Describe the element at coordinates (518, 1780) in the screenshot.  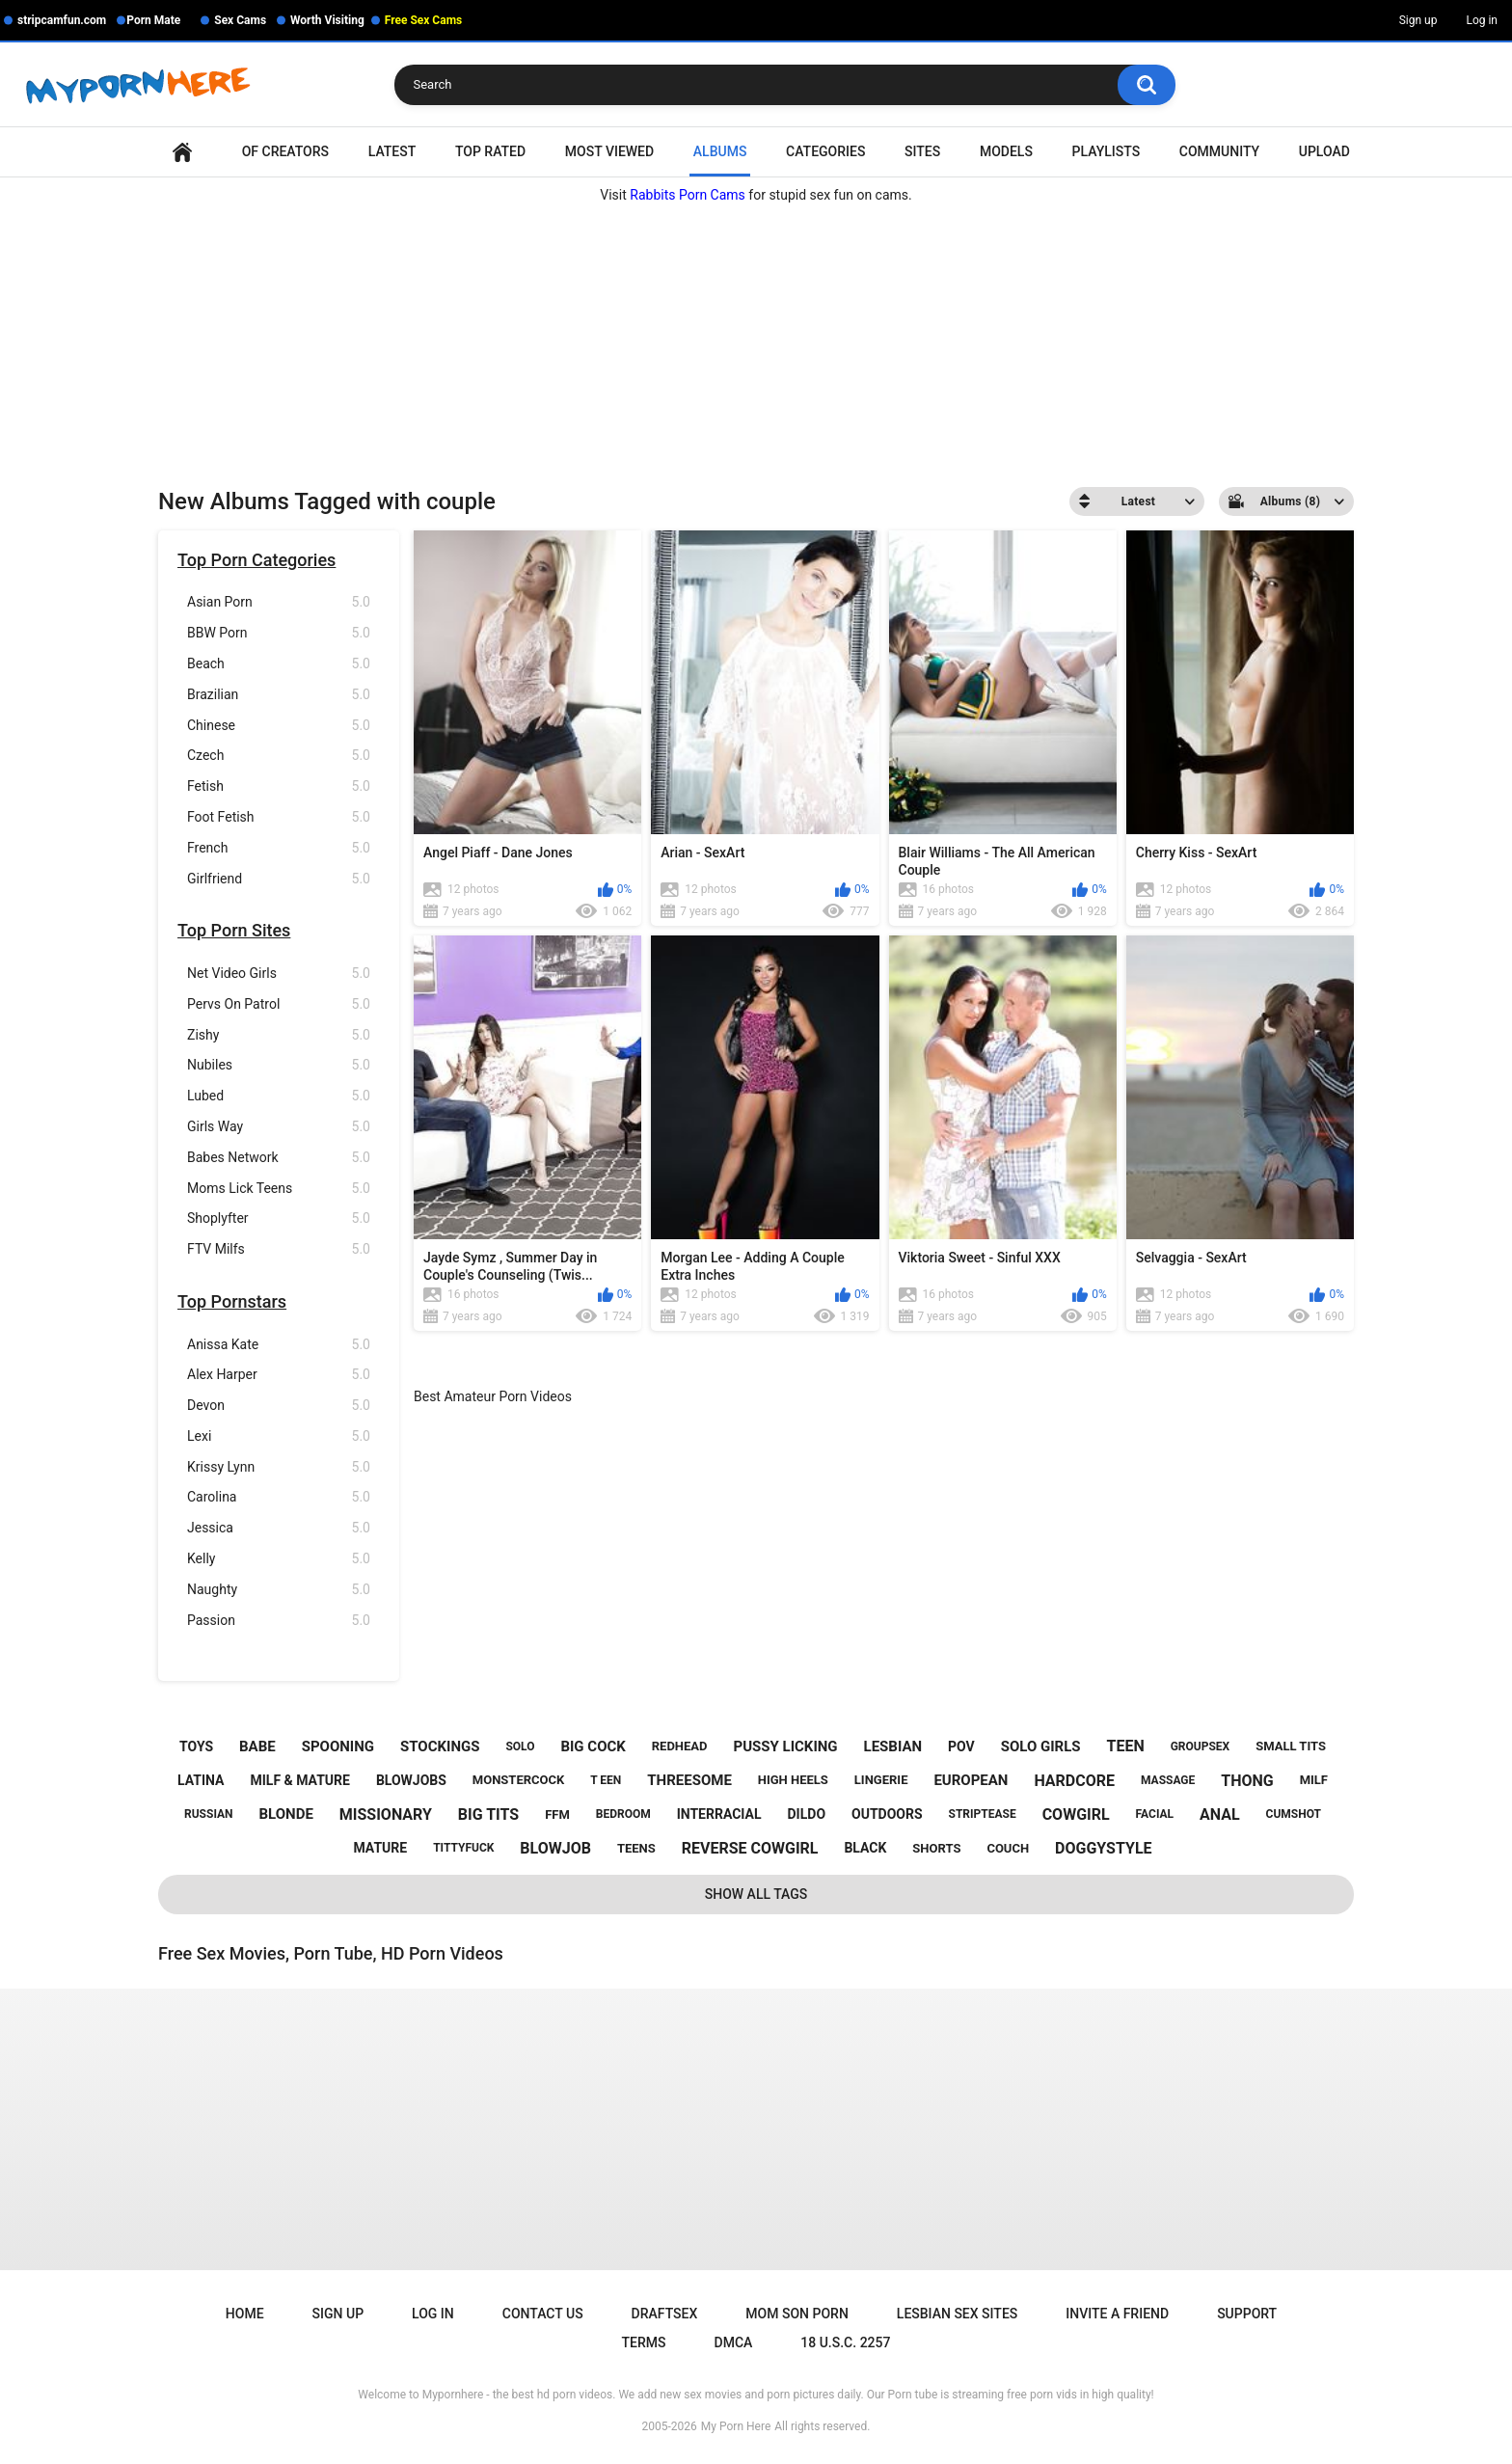
I see `monstercock` at that location.